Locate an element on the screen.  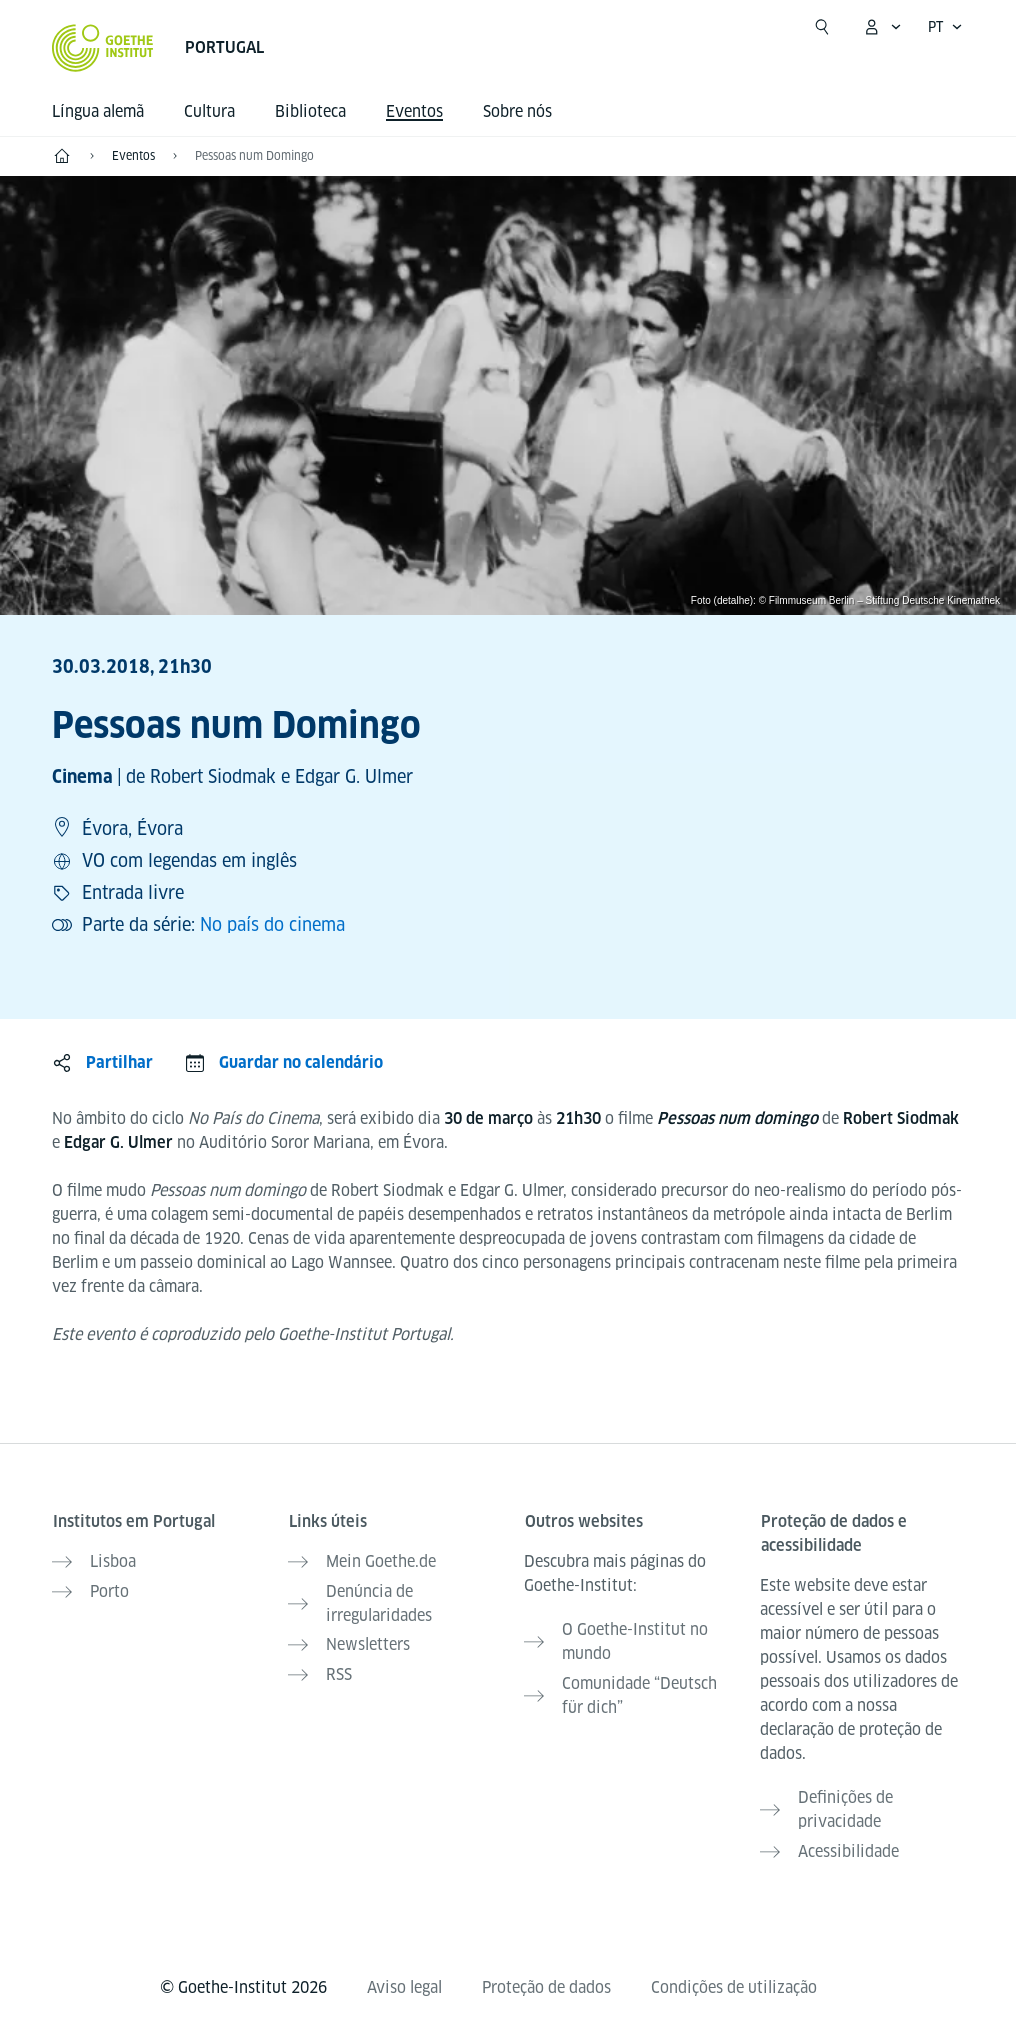
Guardar no calendário is located at coordinates (301, 1062).